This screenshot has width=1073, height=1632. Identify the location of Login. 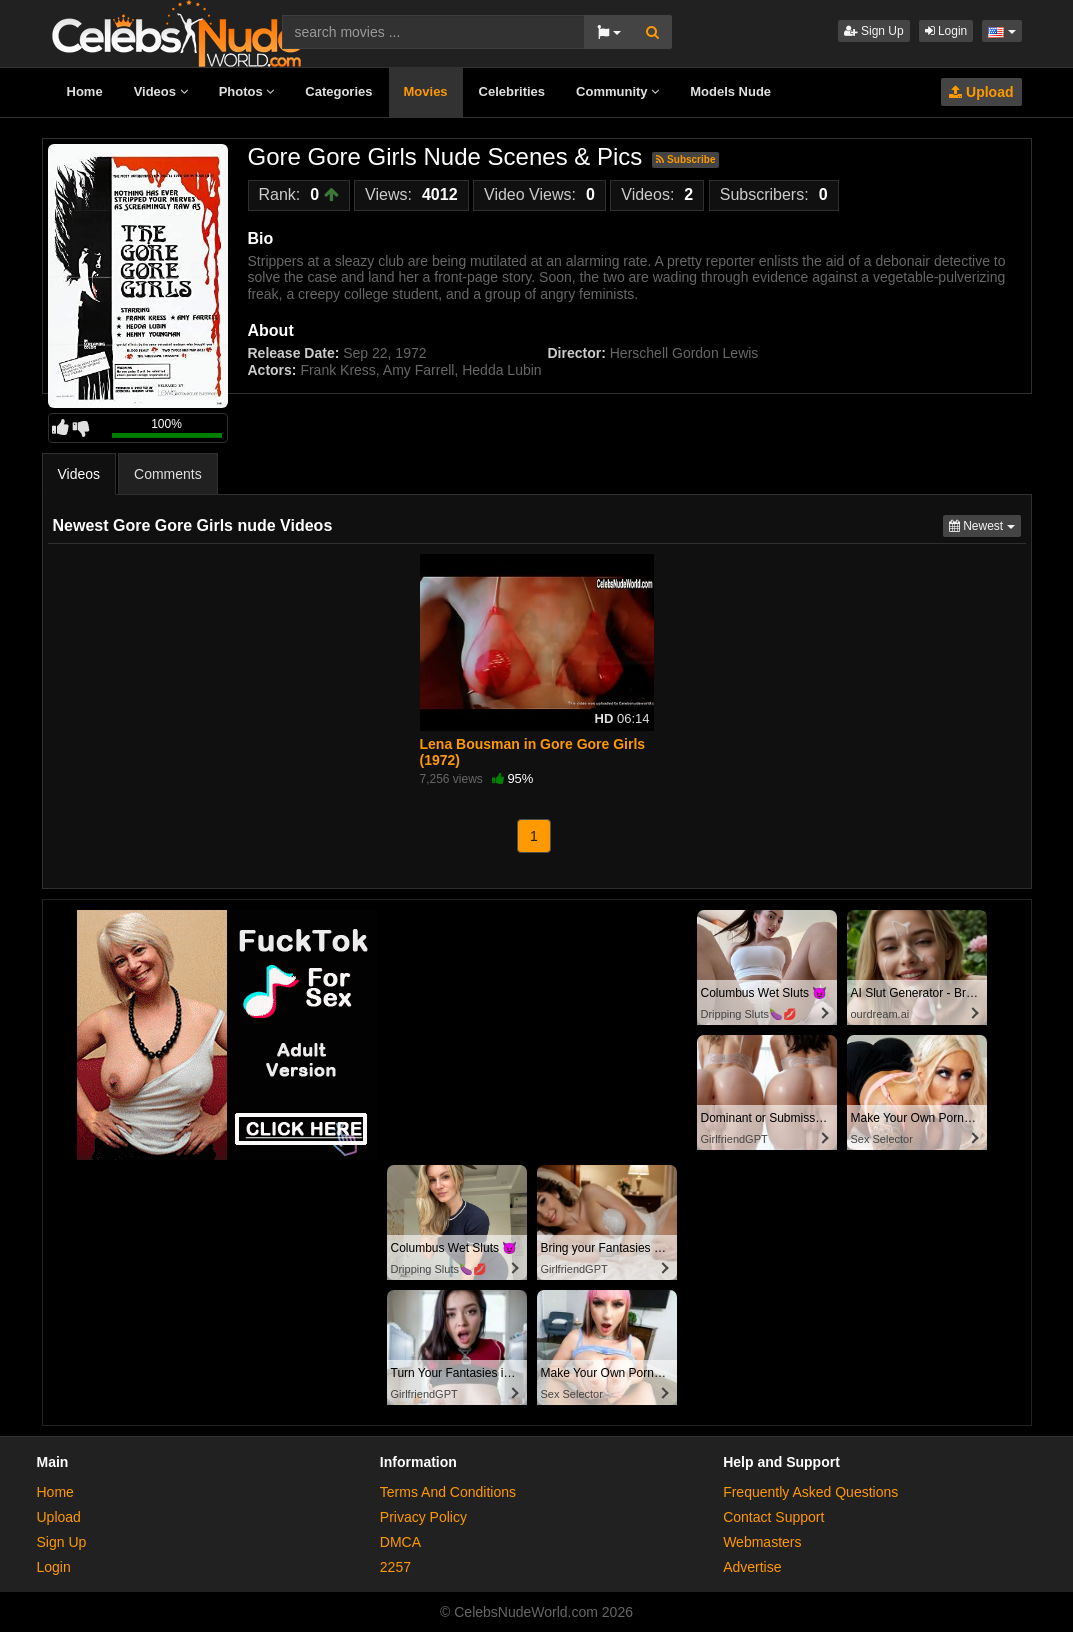
(946, 31).